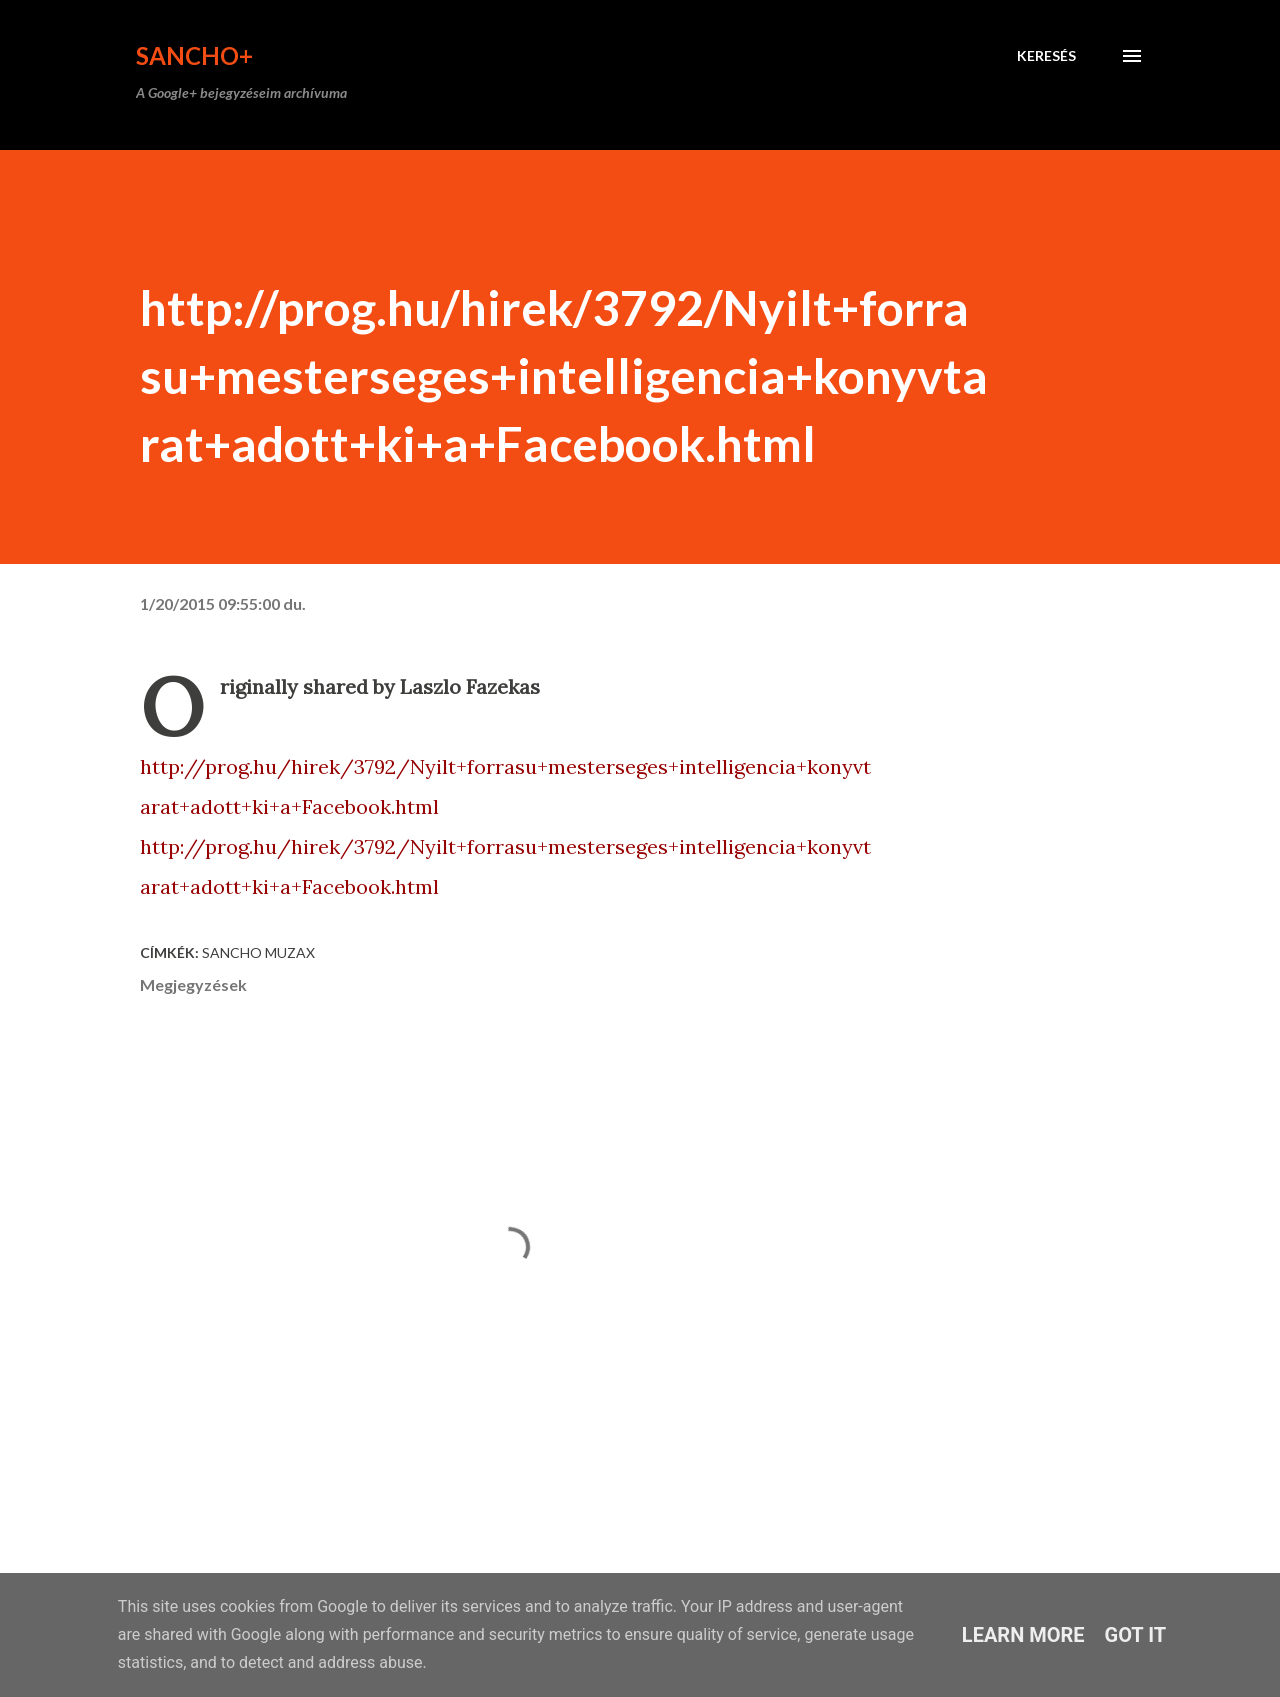 The width and height of the screenshot is (1280, 1697). Describe the element at coordinates (194, 55) in the screenshot. I see `Sancho+` at that location.